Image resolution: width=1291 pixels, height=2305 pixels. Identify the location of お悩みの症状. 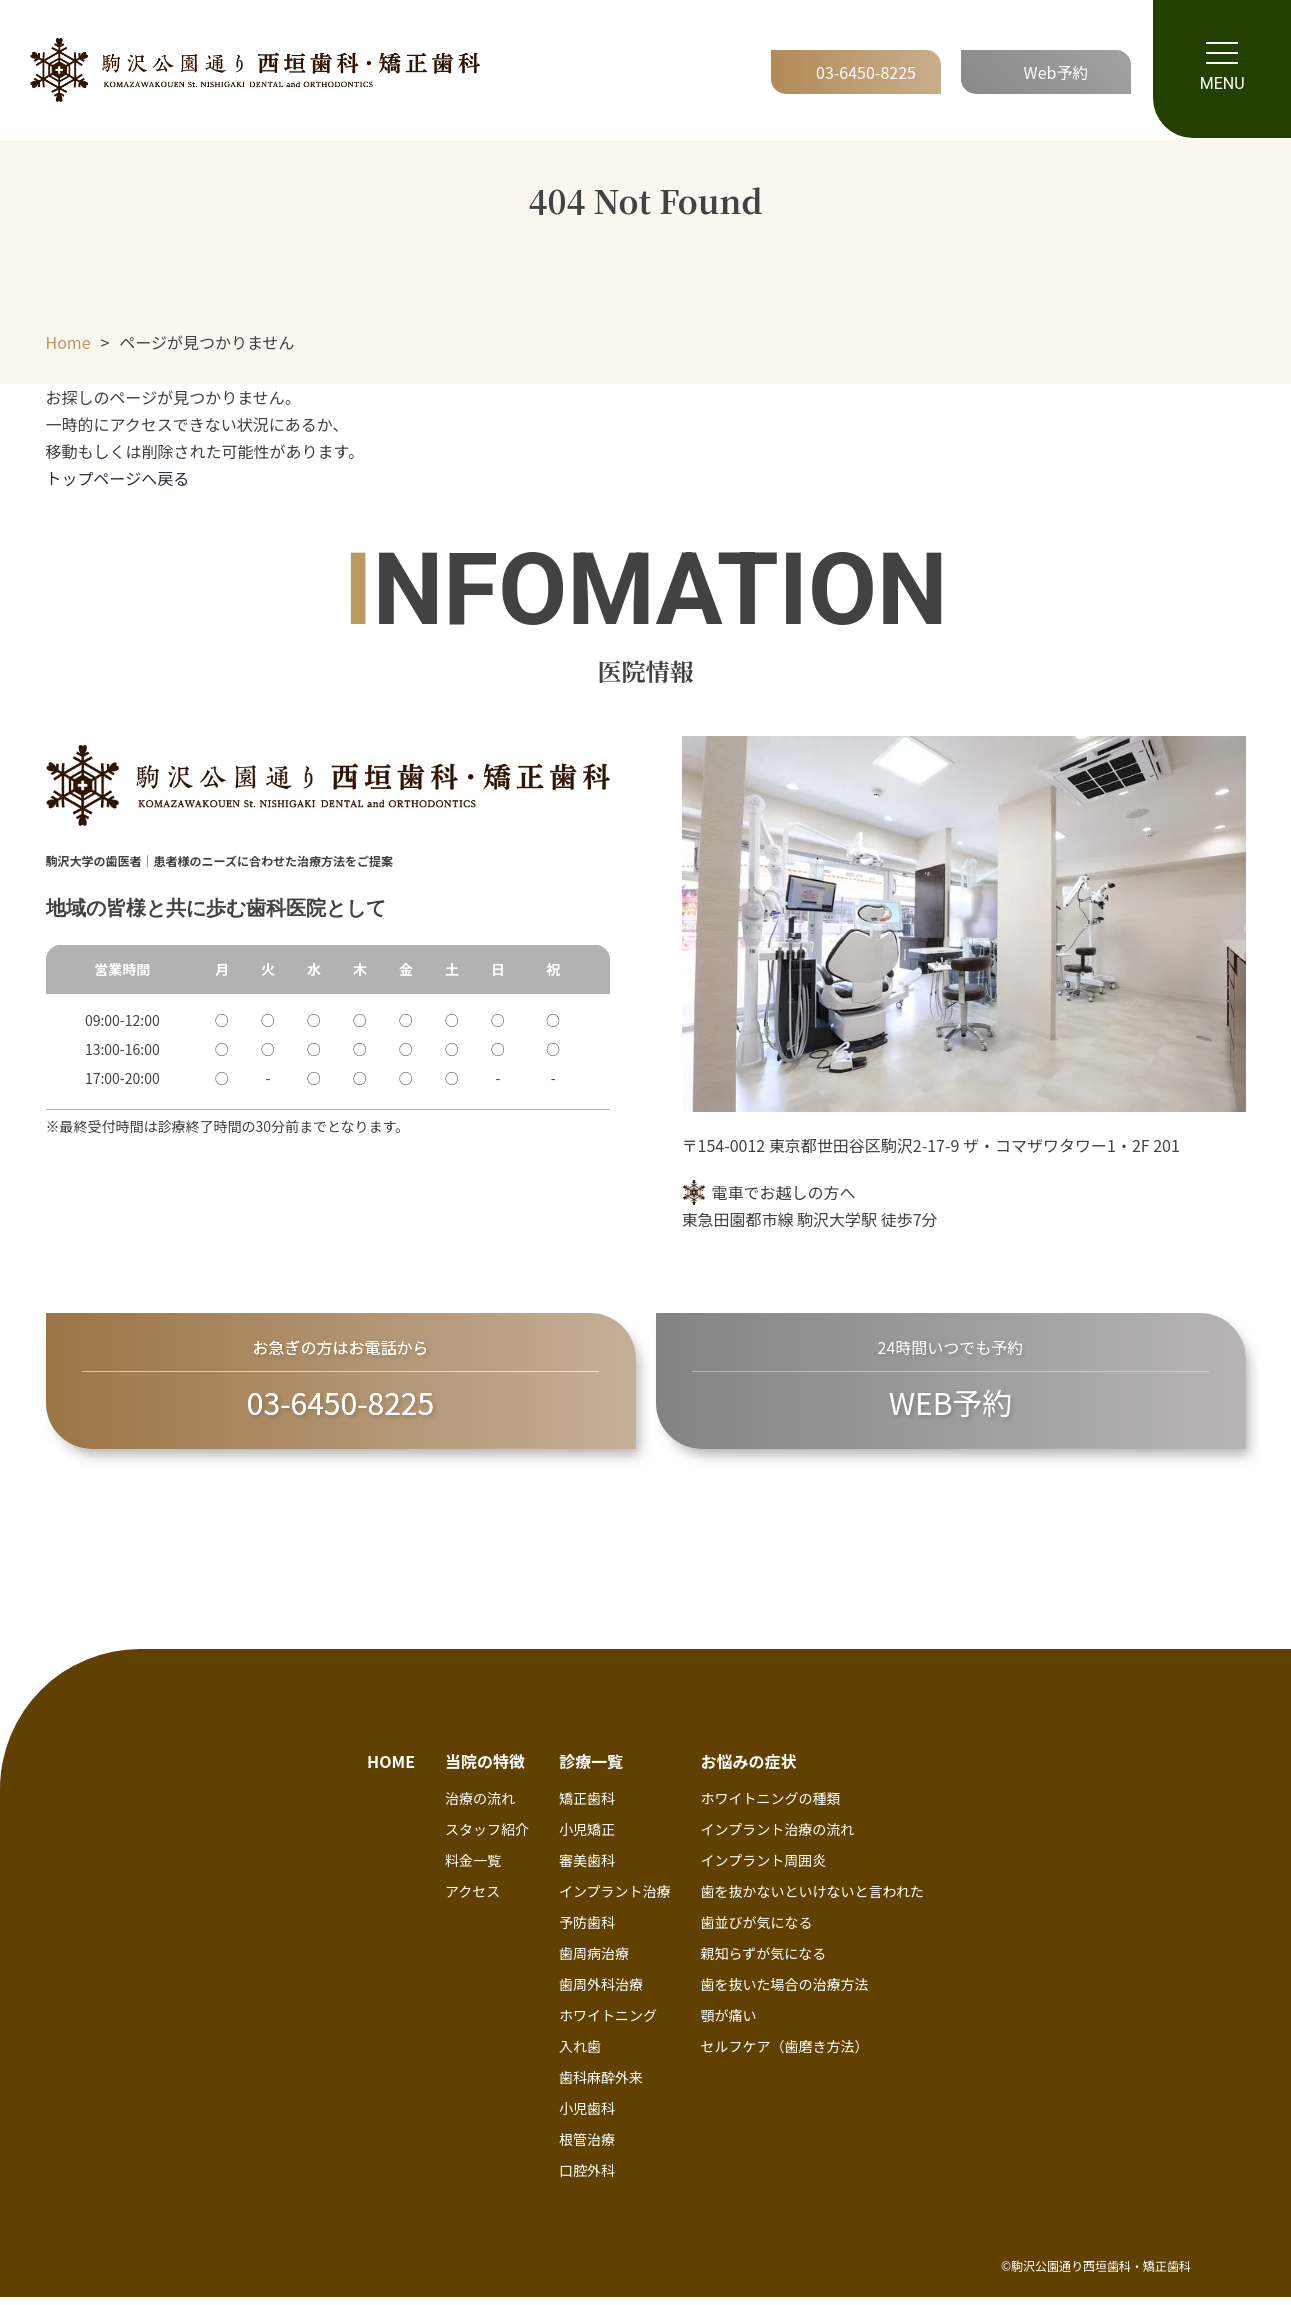
(749, 1770).